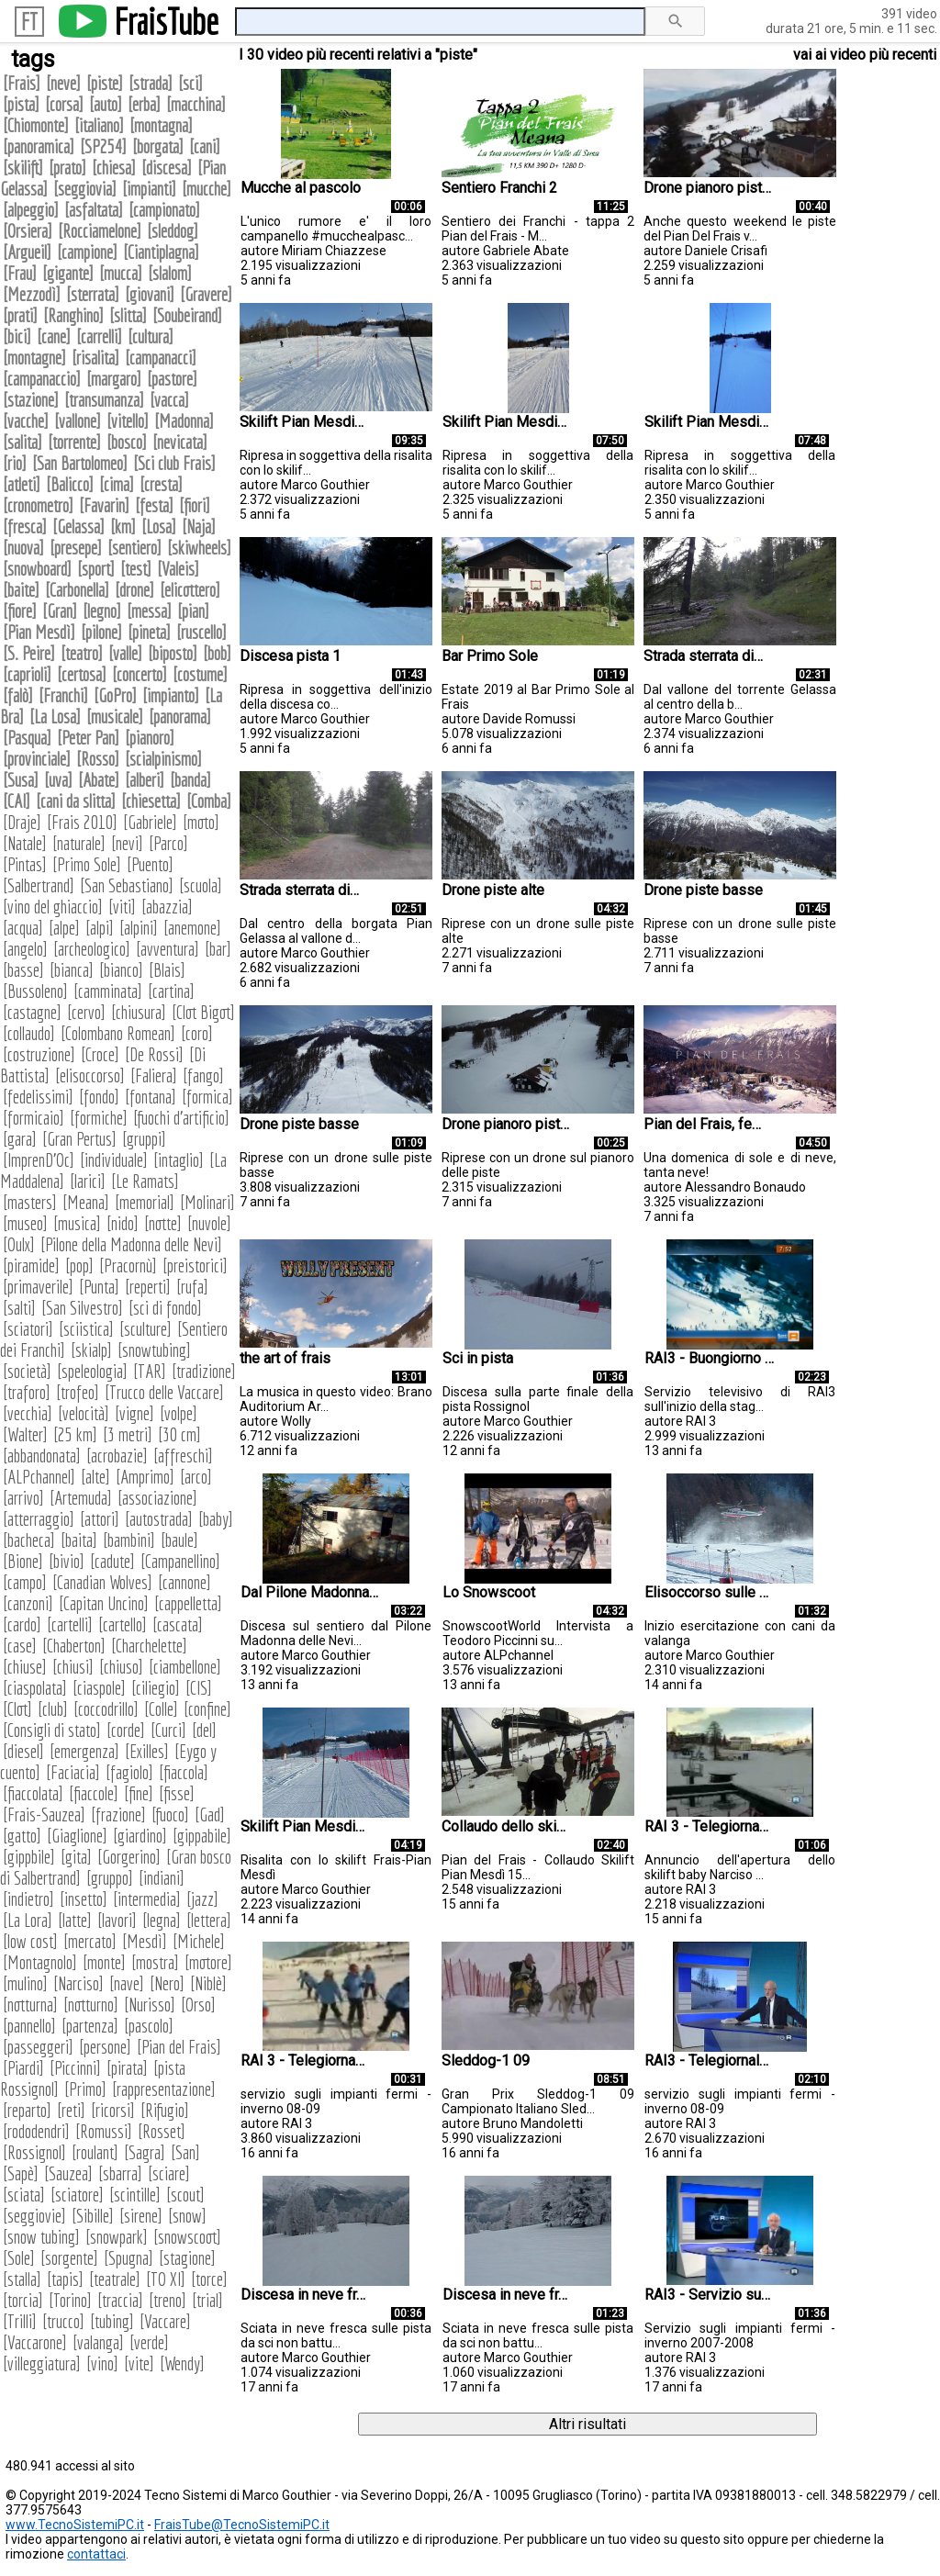 The height and width of the screenshot is (2576, 940). Describe the element at coordinates (72, 1772) in the screenshot. I see `Faciacia` at that location.